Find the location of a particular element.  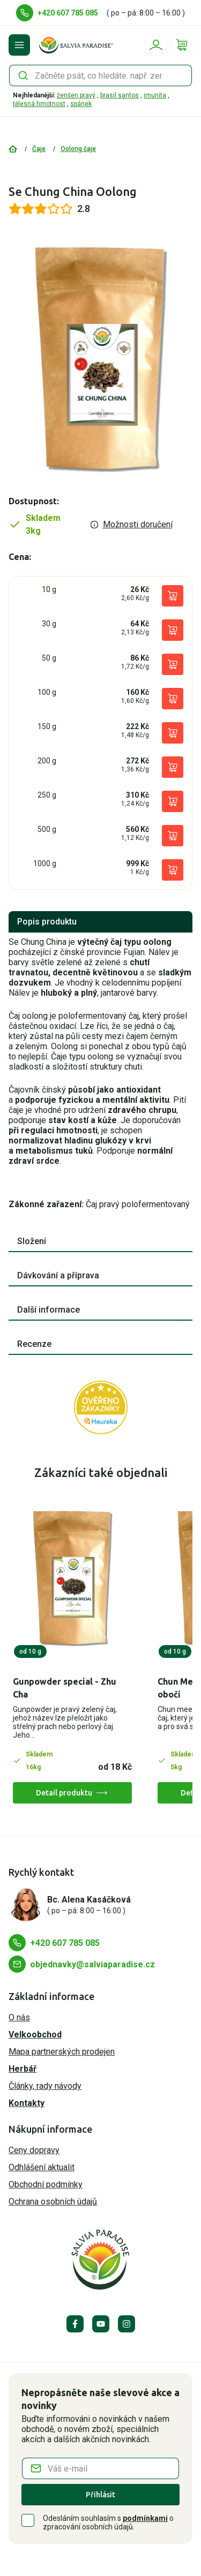

Odhlášení aktualit is located at coordinates (42, 2167).